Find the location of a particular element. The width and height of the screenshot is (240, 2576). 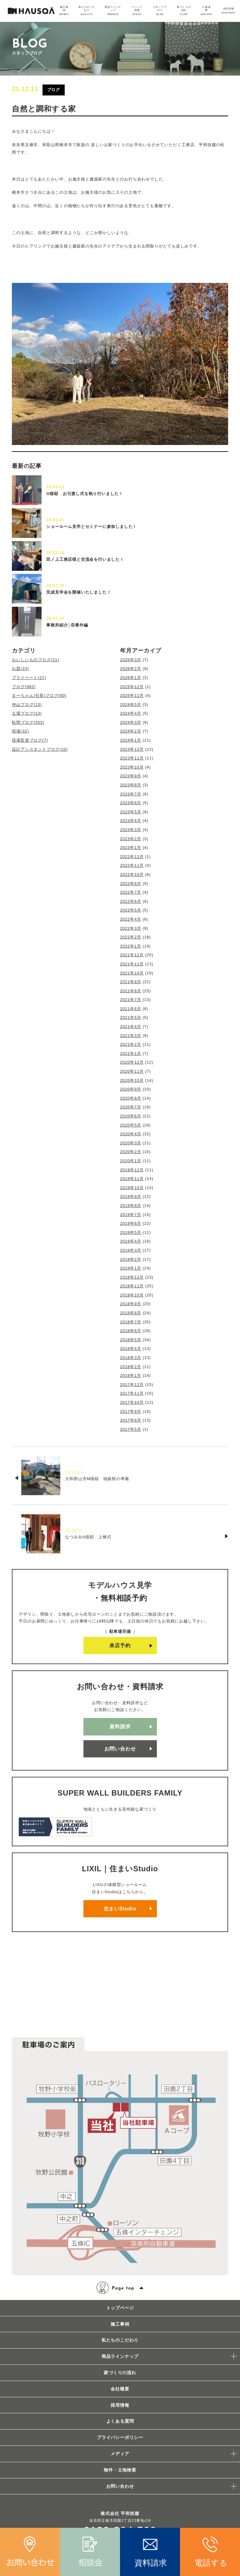

2018年5月 is located at coordinates (130, 1339).